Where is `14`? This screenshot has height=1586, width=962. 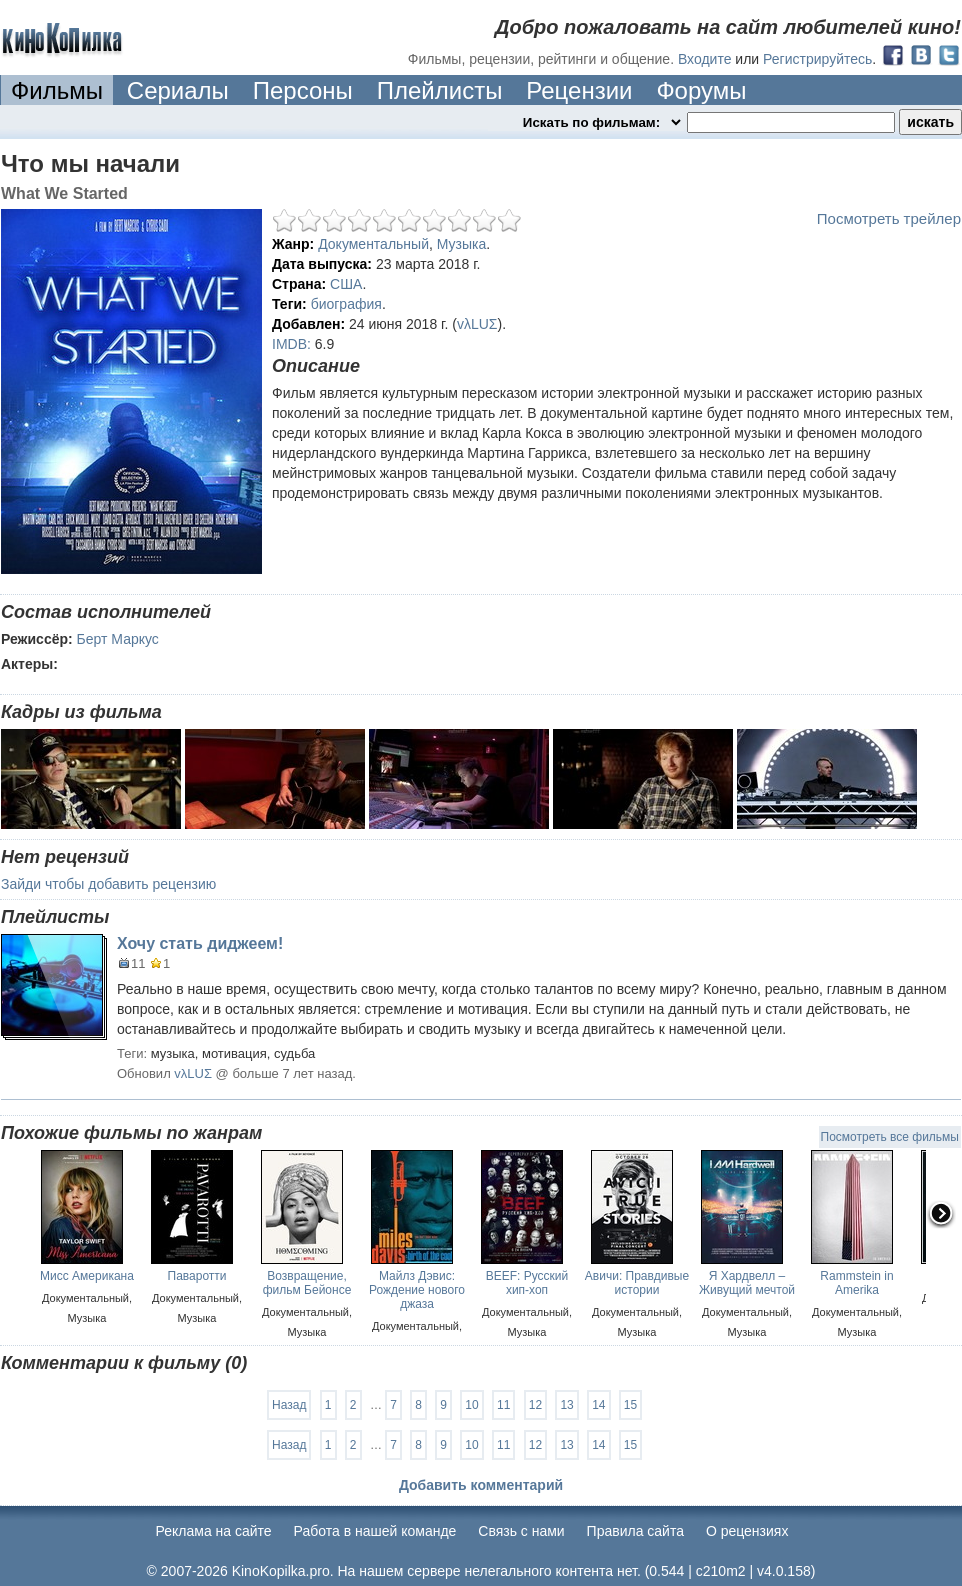 14 is located at coordinates (598, 1405).